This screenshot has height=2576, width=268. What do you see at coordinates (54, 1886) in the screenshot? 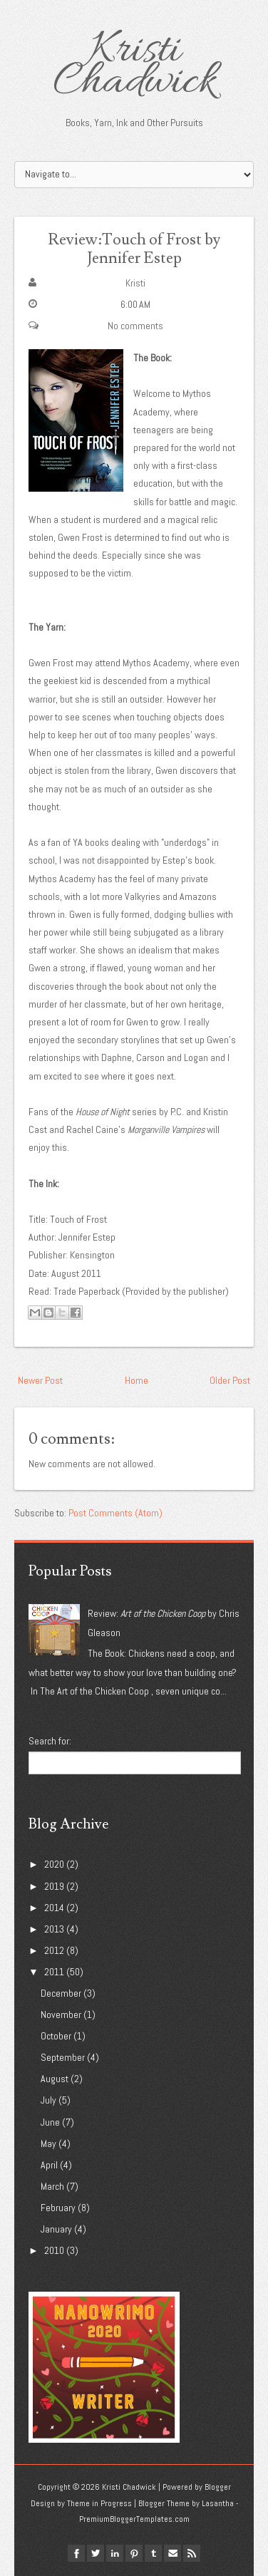
I see `2019` at bounding box center [54, 1886].